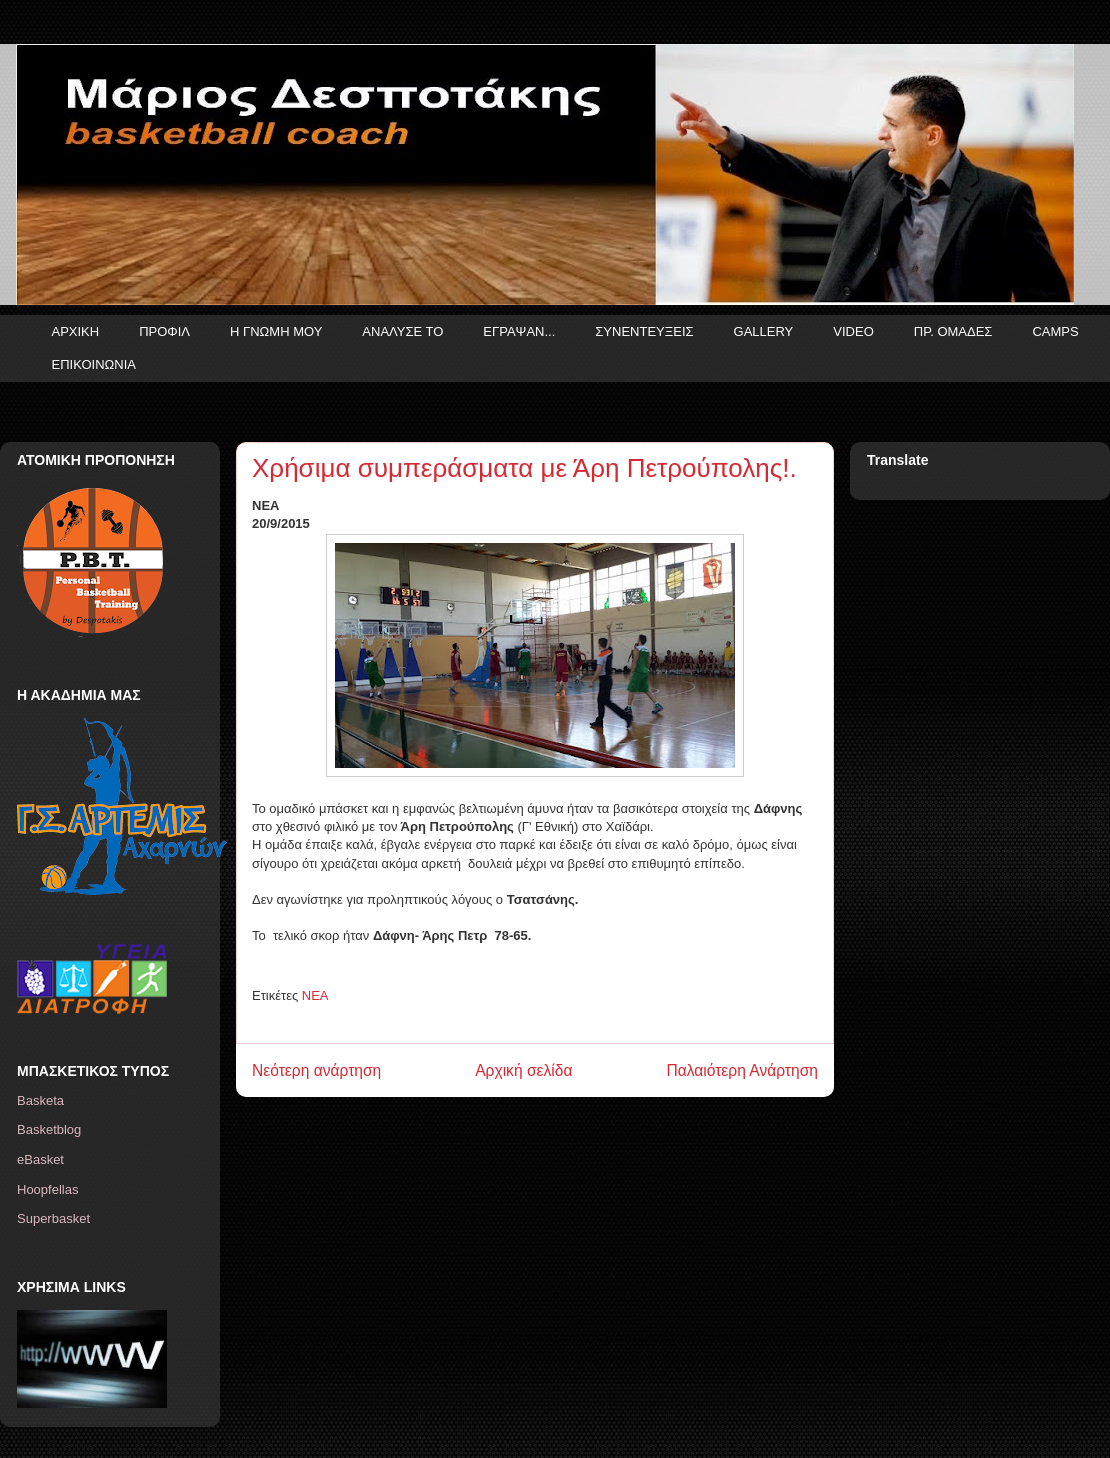 The image size is (1110, 1458). Describe the element at coordinates (53, 1218) in the screenshot. I see `Superbasket` at that location.